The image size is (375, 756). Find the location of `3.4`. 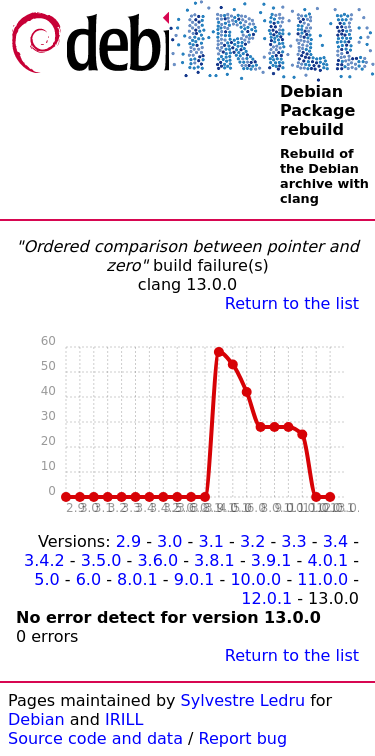

3.4 is located at coordinates (335, 541).